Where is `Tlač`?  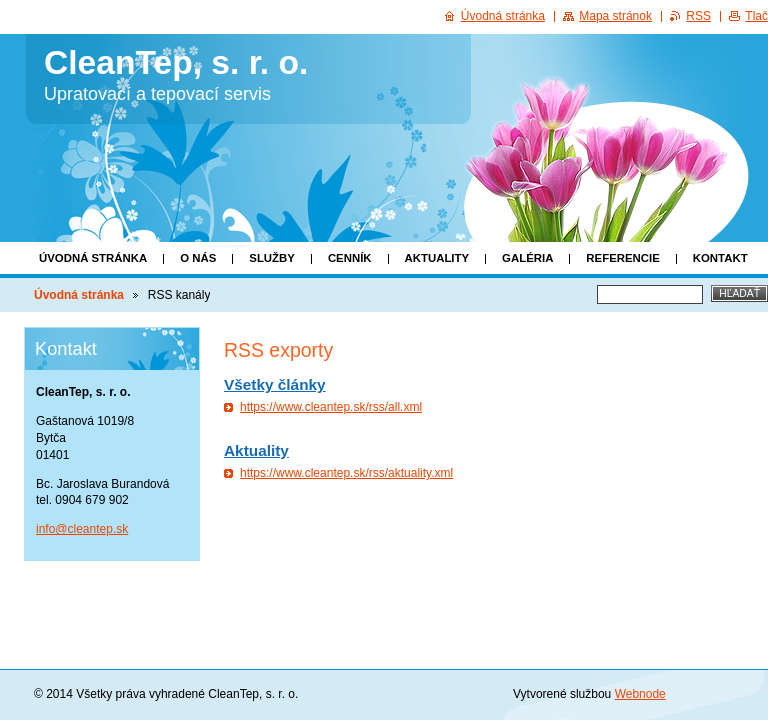
Tlač is located at coordinates (756, 16).